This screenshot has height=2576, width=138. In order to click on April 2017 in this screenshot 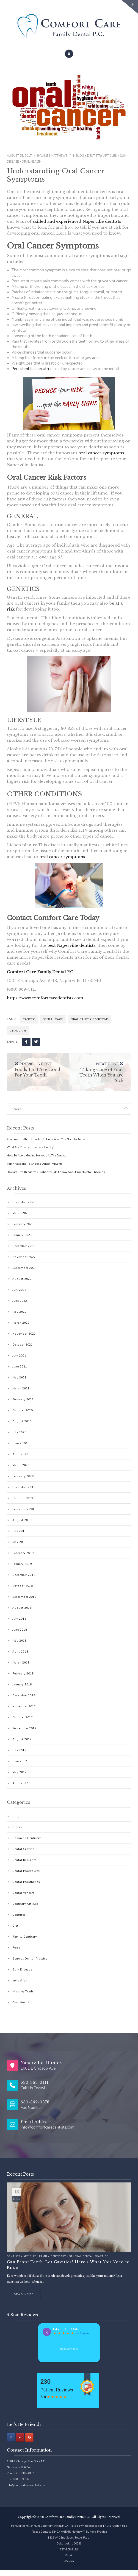, I will do `click(20, 1783)`.